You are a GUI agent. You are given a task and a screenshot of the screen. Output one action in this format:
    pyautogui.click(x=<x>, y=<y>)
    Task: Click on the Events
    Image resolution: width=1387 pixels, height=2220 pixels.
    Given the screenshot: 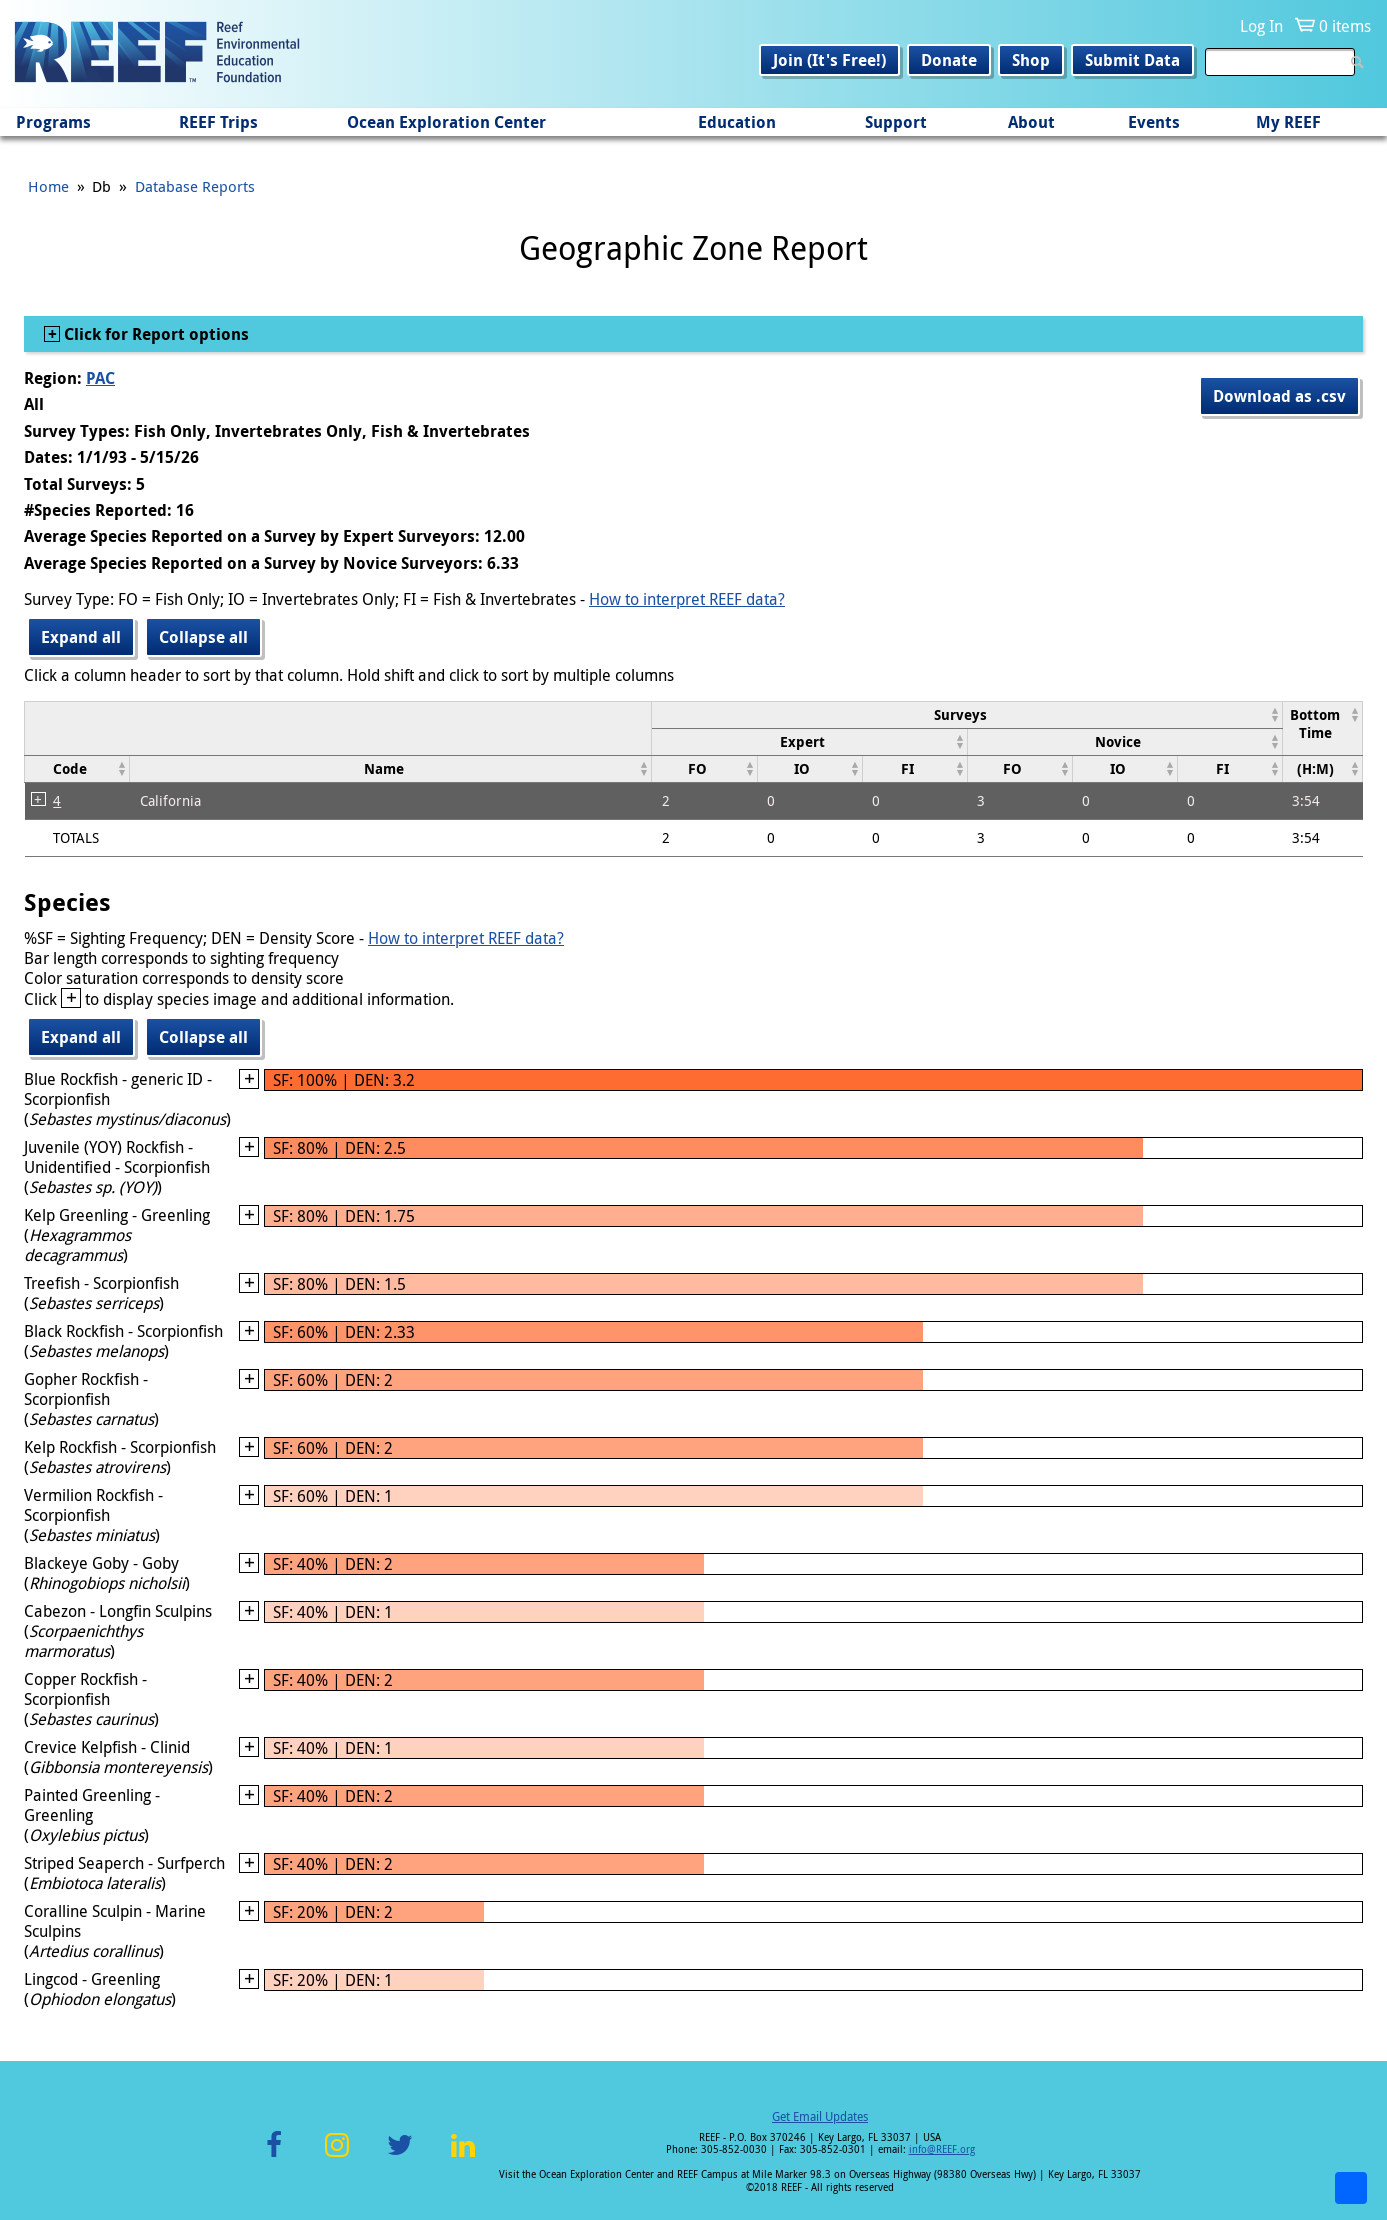 What is the action you would take?
    pyautogui.click(x=1154, y=122)
    